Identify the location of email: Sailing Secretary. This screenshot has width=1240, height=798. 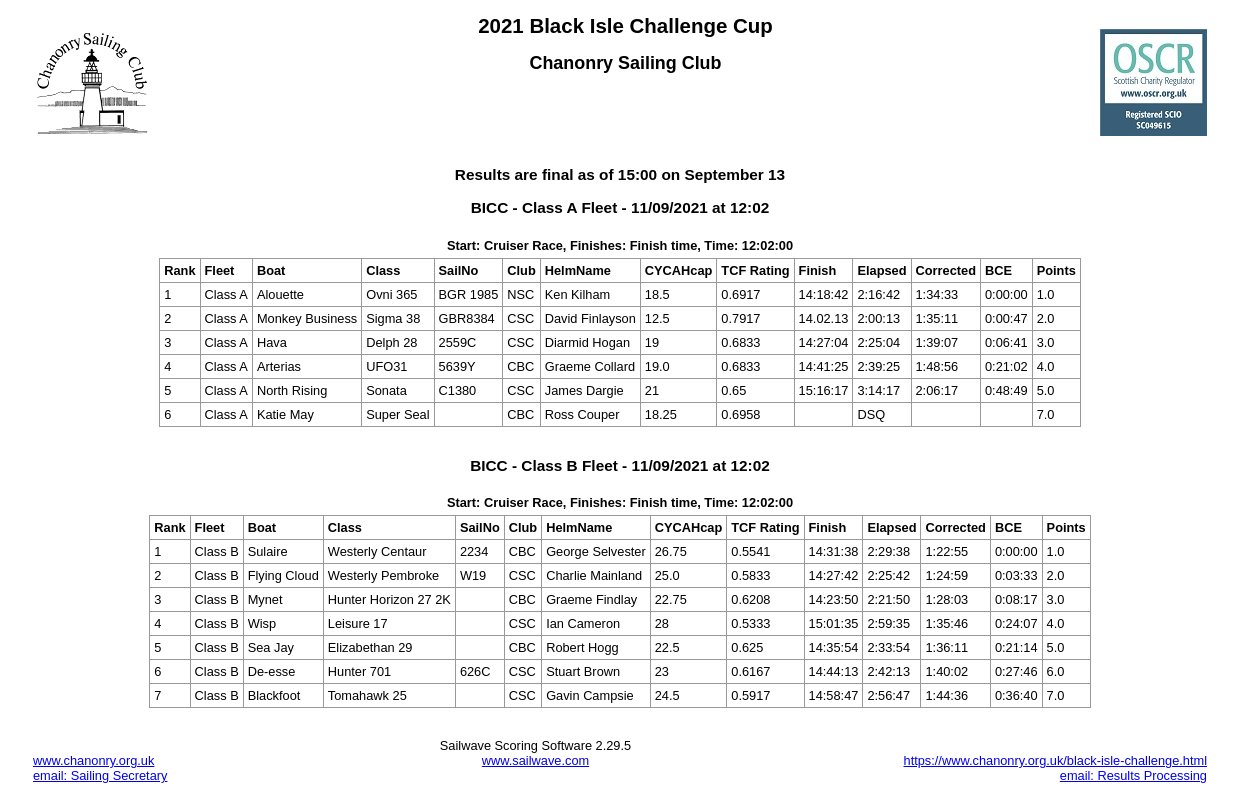
(100, 775).